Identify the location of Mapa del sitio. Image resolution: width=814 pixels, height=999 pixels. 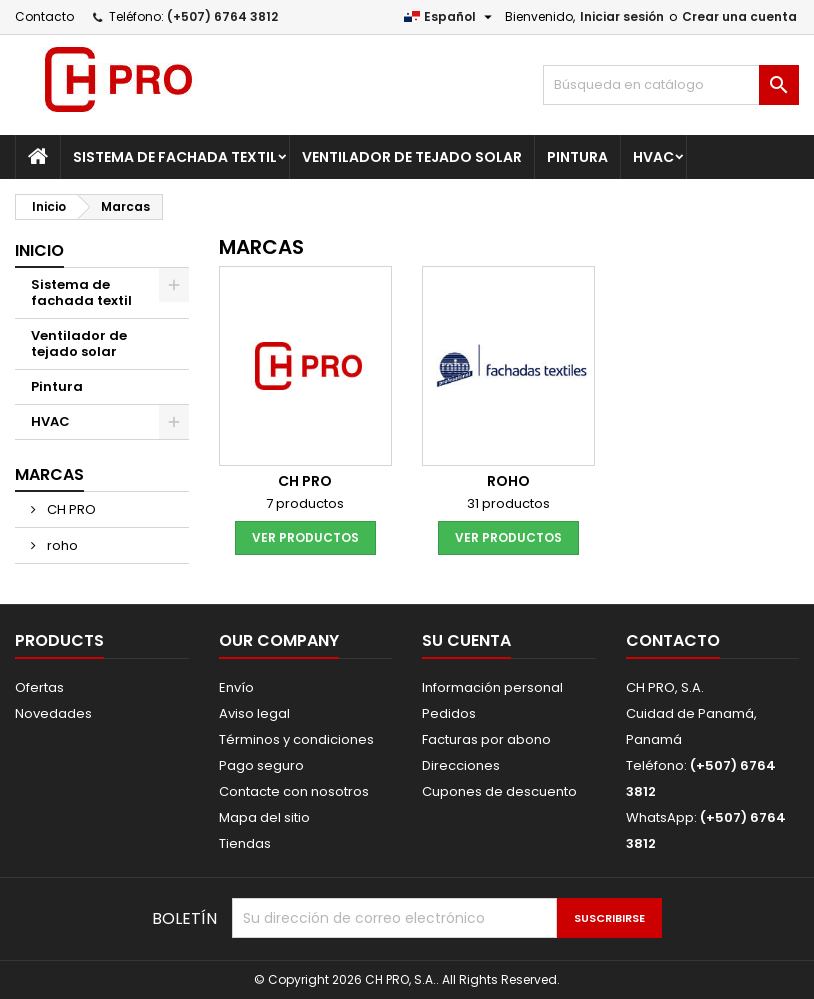
(264, 817).